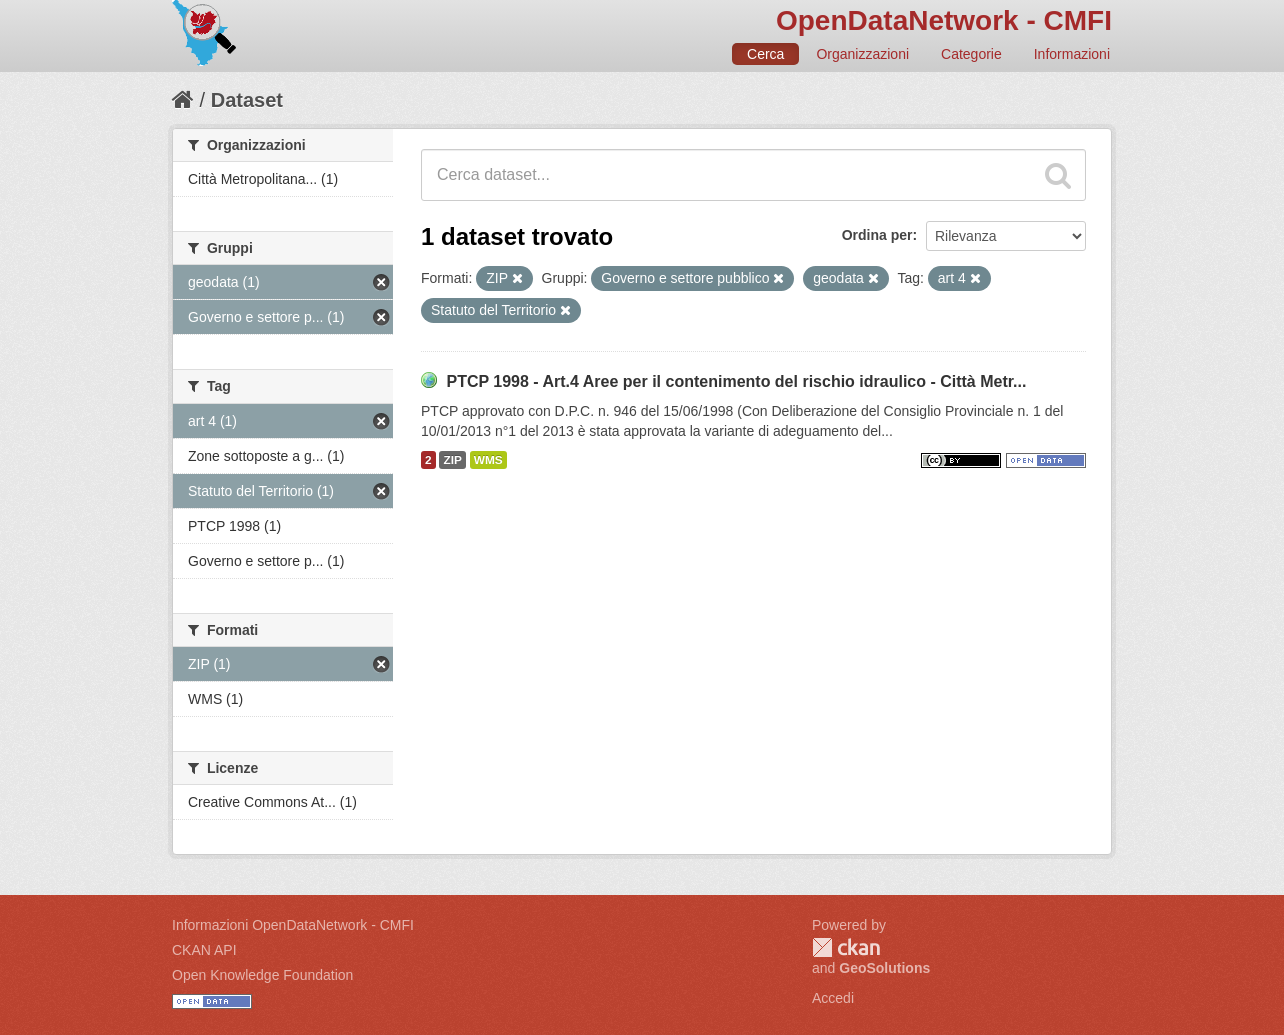 This screenshot has height=1035, width=1284. Describe the element at coordinates (944, 20) in the screenshot. I see `OpenDataNetwork - CMFI` at that location.